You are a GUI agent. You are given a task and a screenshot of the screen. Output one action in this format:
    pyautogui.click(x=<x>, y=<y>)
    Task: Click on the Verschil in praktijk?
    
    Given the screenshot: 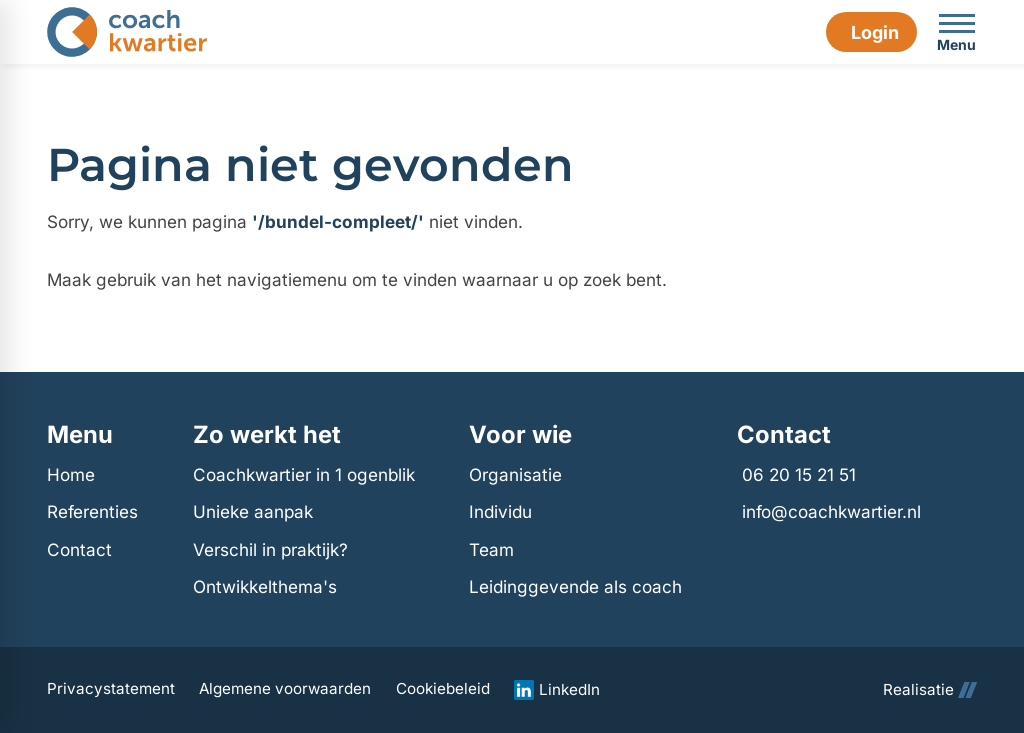 What is the action you would take?
    pyautogui.click(x=270, y=549)
    